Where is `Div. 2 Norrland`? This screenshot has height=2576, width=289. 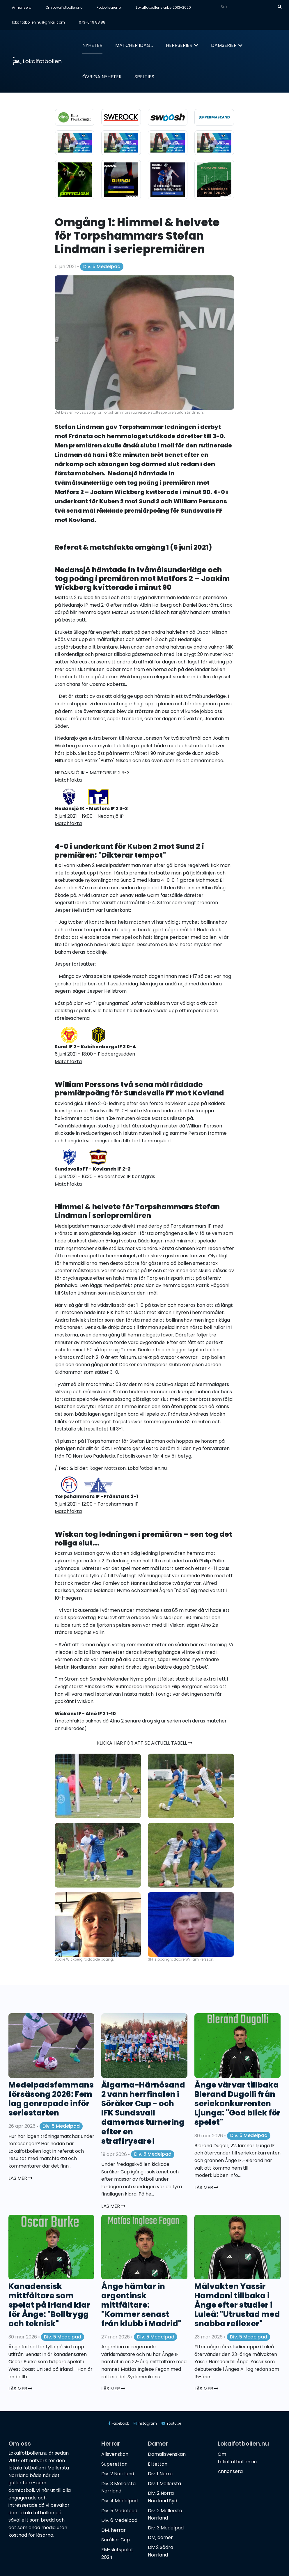
Div. 2 Norrland is located at coordinates (117, 2473).